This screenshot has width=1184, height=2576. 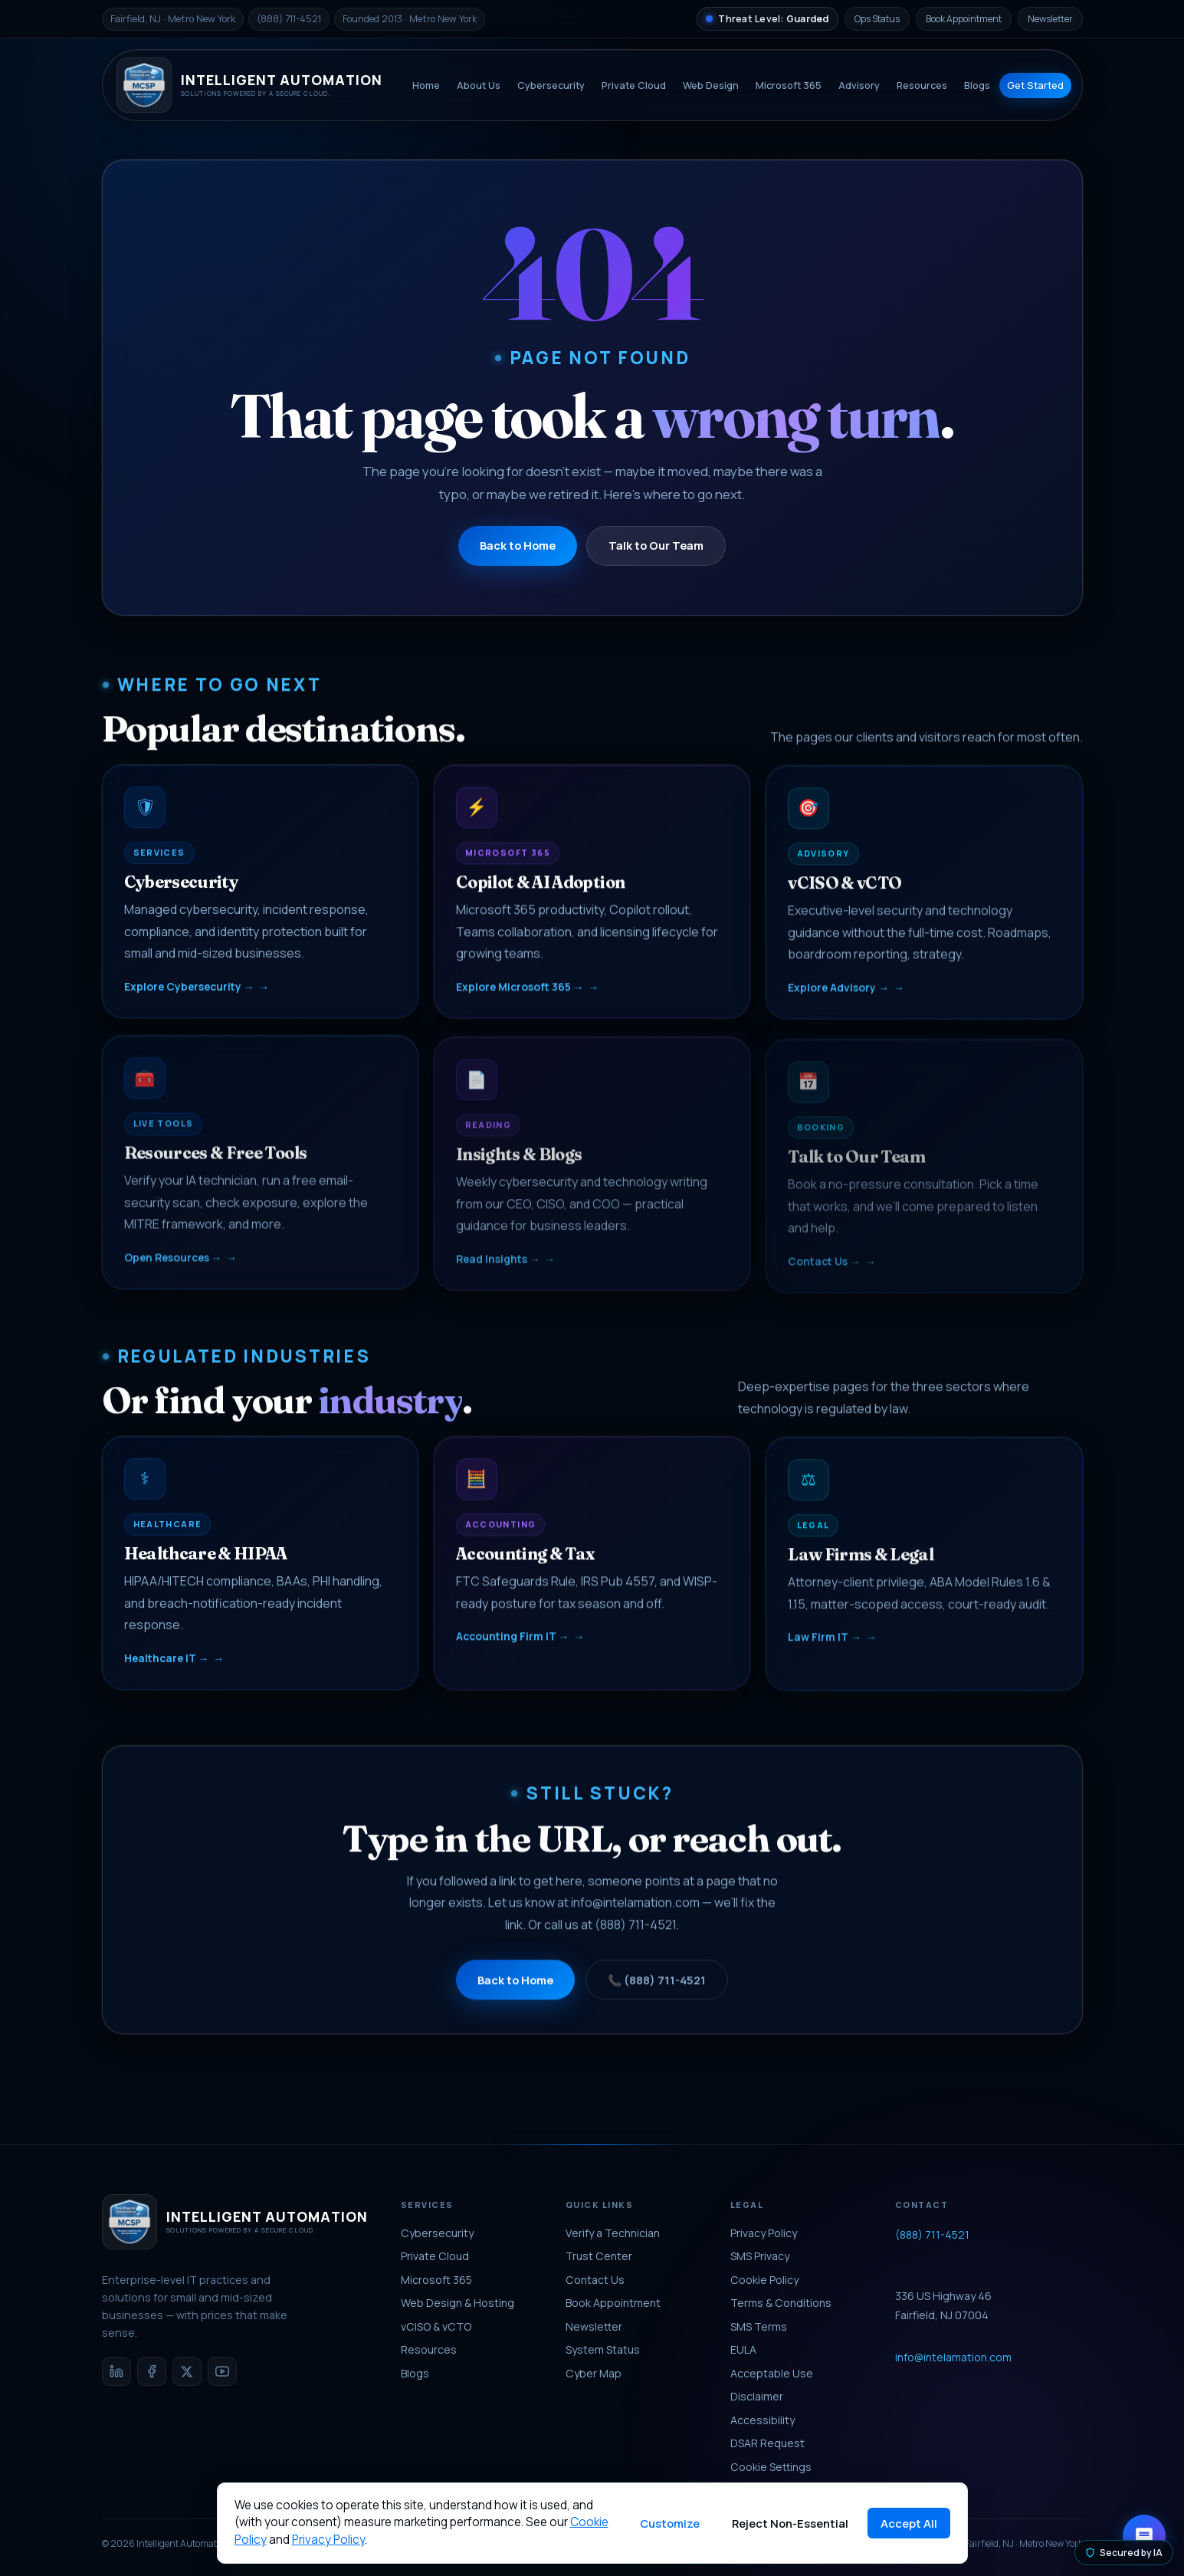 I want to click on [LinkedIn], so click(x=116, y=2371).